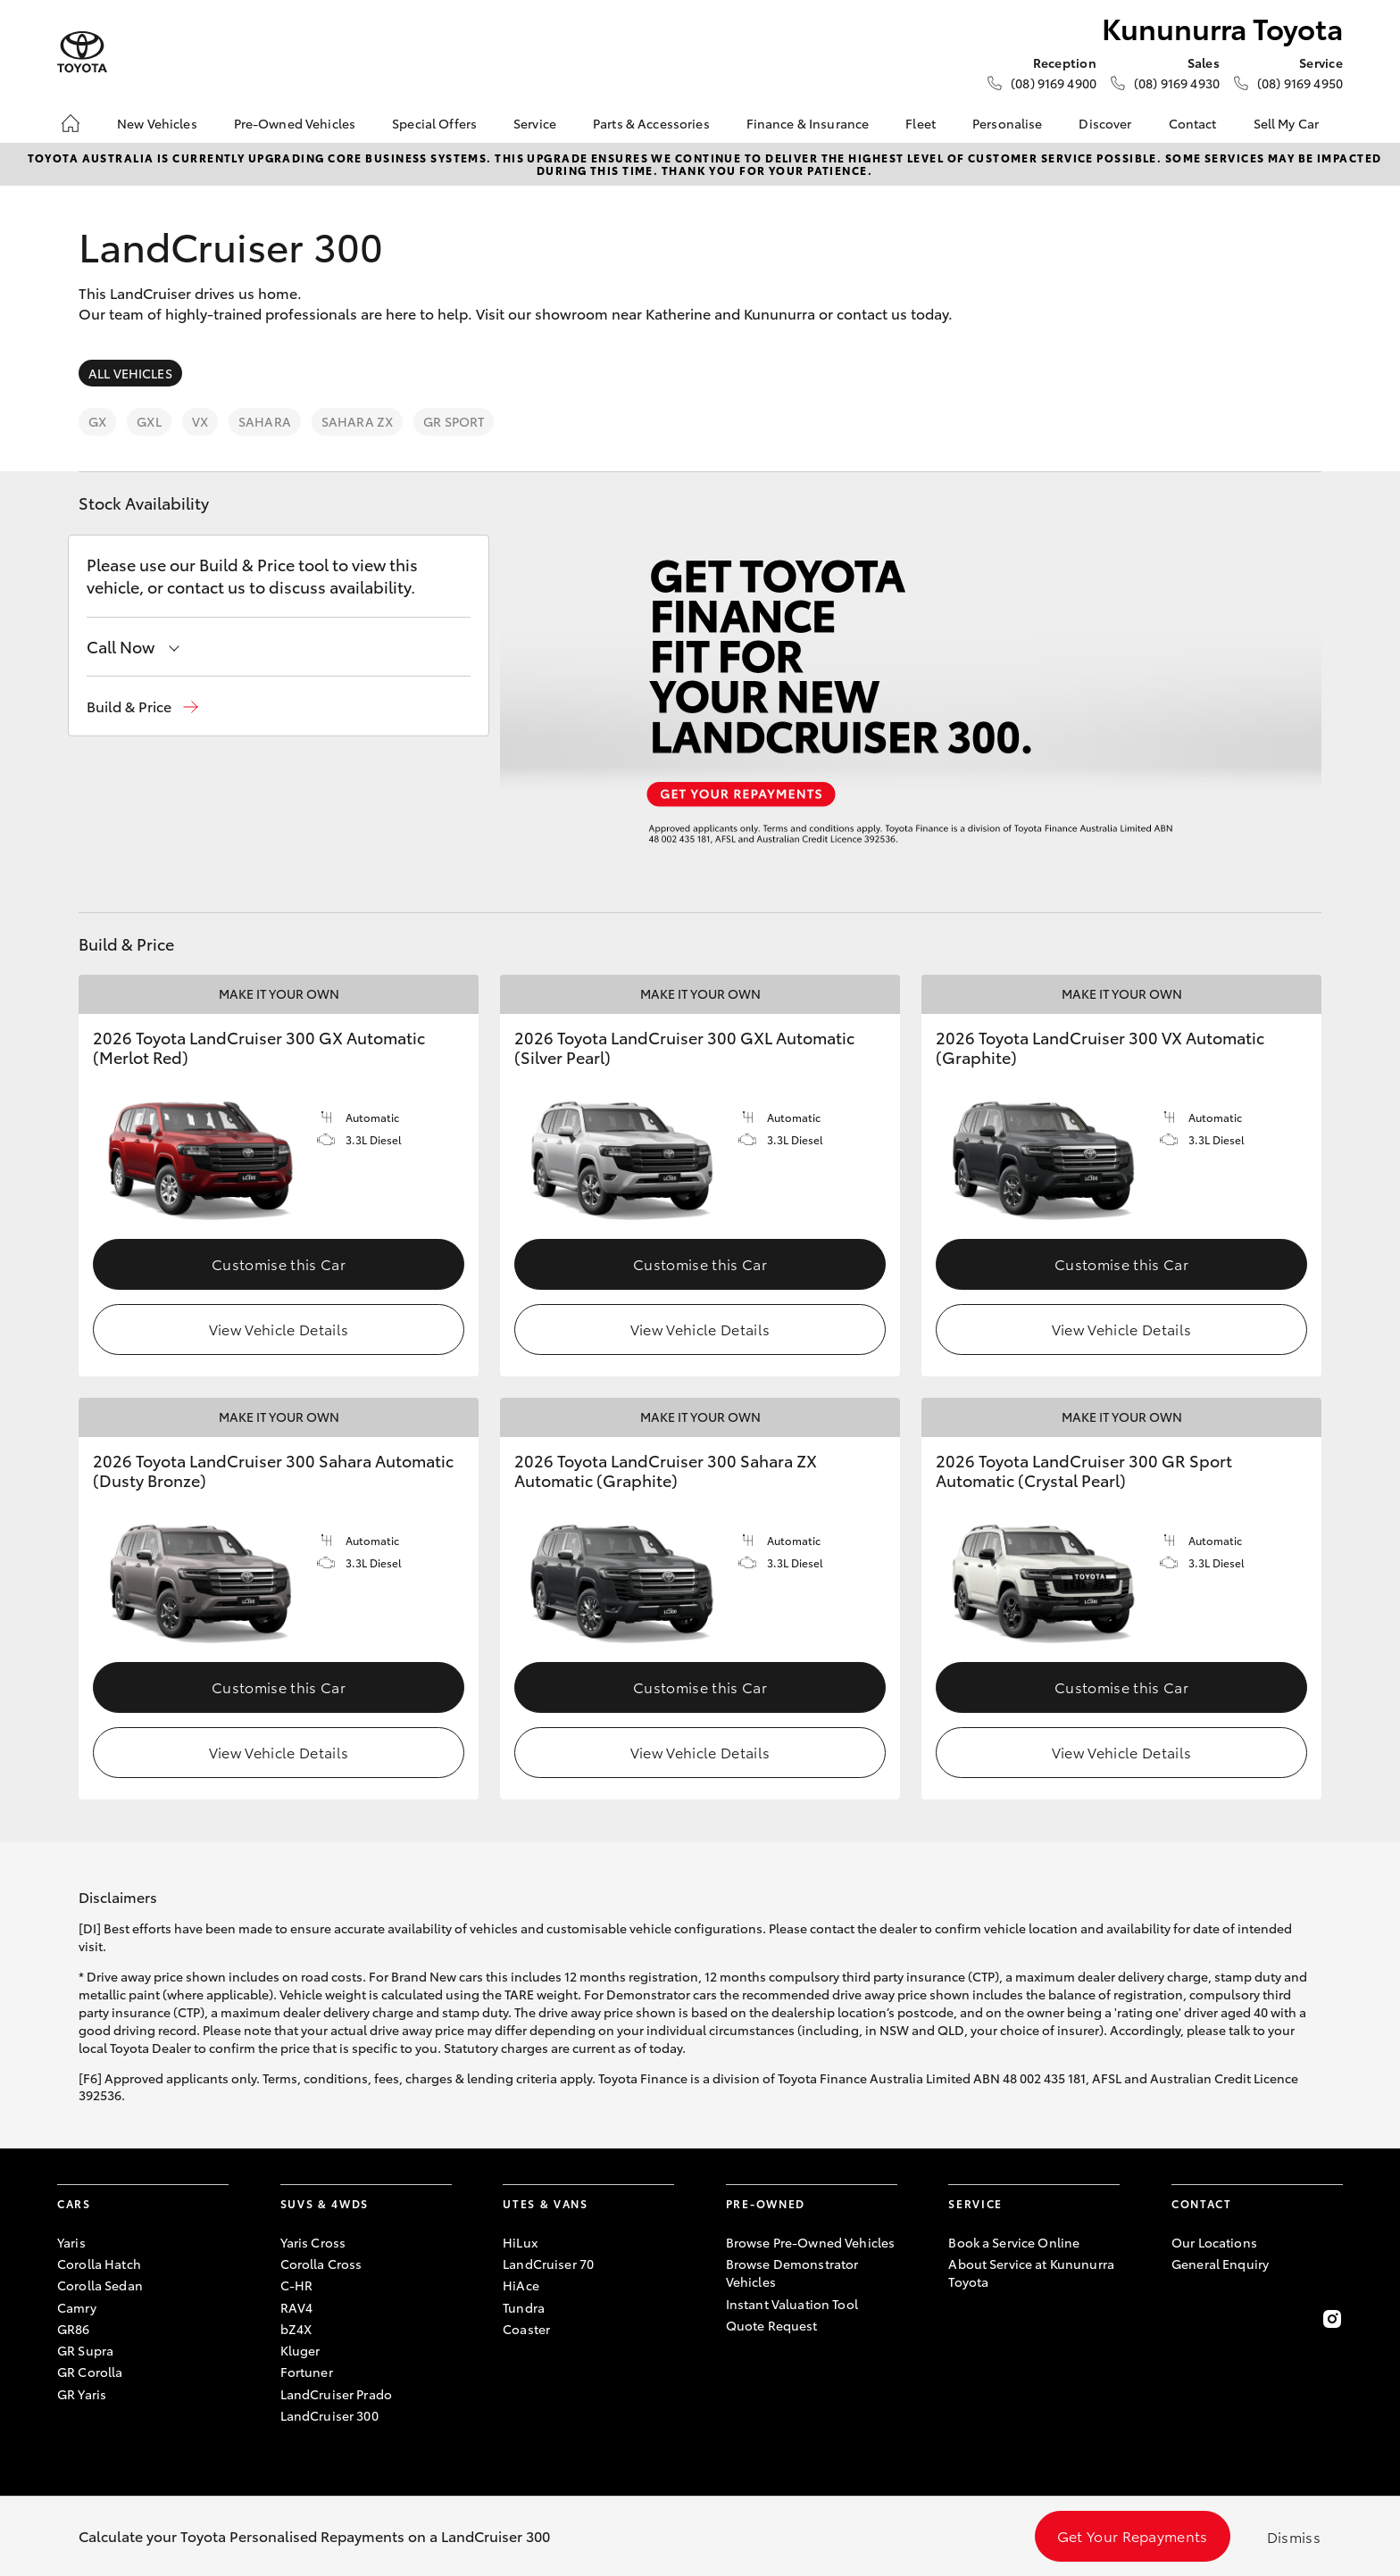  What do you see at coordinates (313, 2242) in the screenshot?
I see `Yaris Cross` at bounding box center [313, 2242].